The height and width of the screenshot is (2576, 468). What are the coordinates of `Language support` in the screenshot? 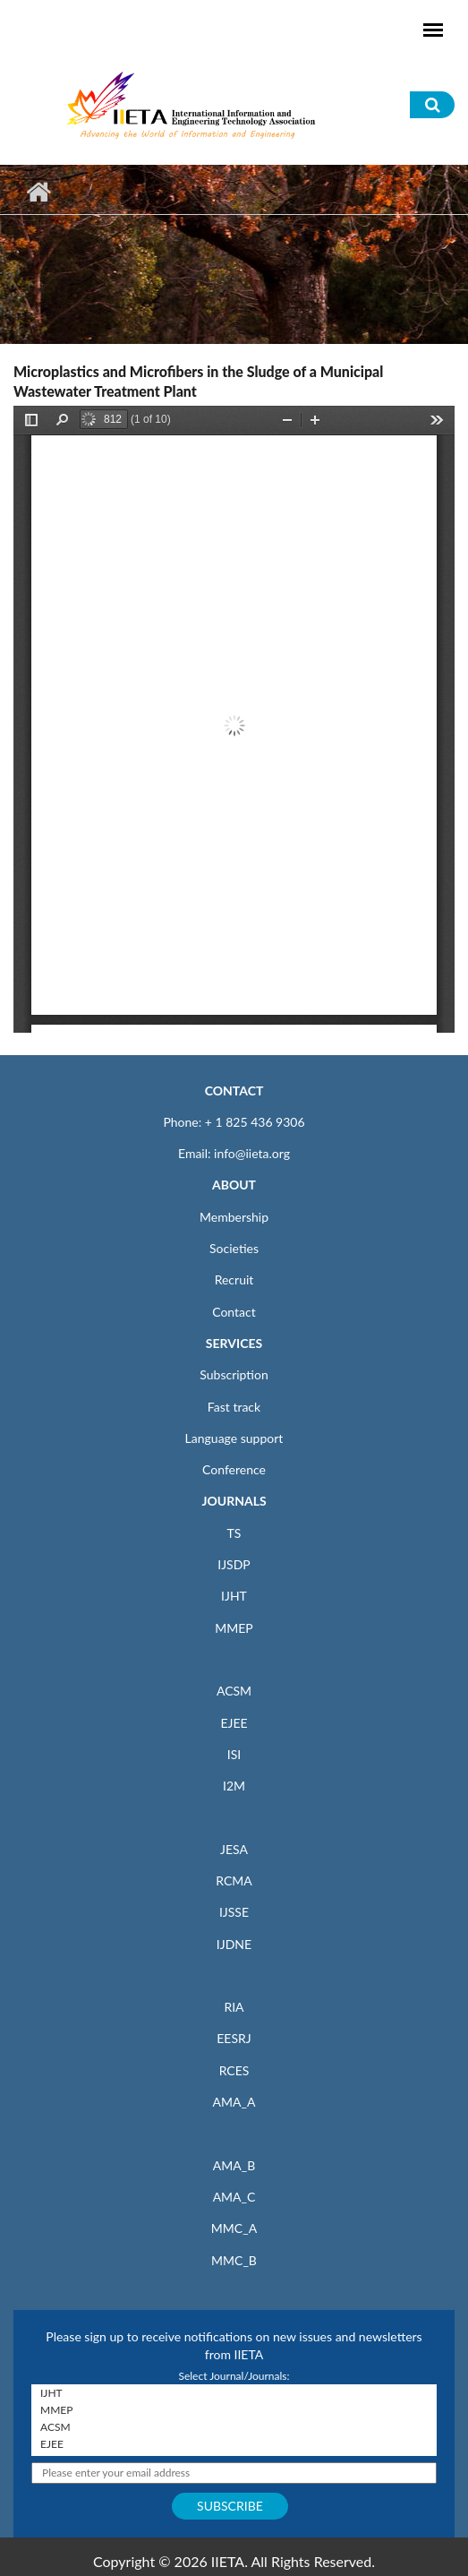 It's located at (234, 1438).